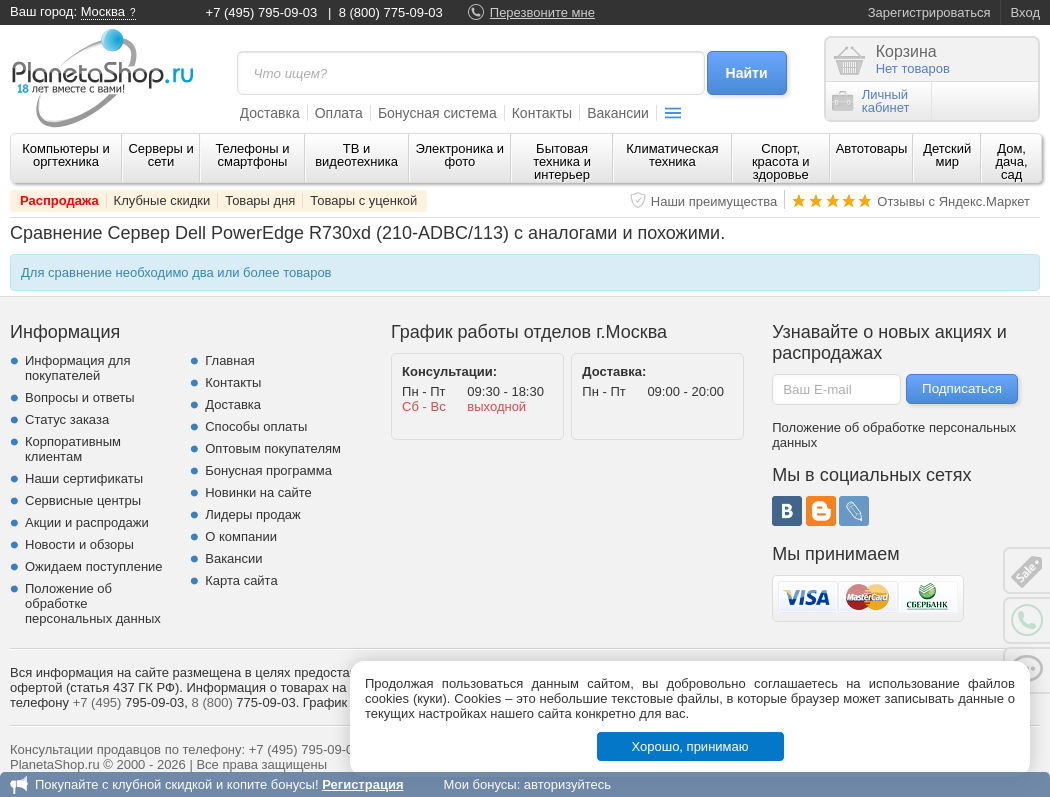 Image resolution: width=1050 pixels, height=797 pixels. I want to click on Личныйкабинет, so click(871, 101).